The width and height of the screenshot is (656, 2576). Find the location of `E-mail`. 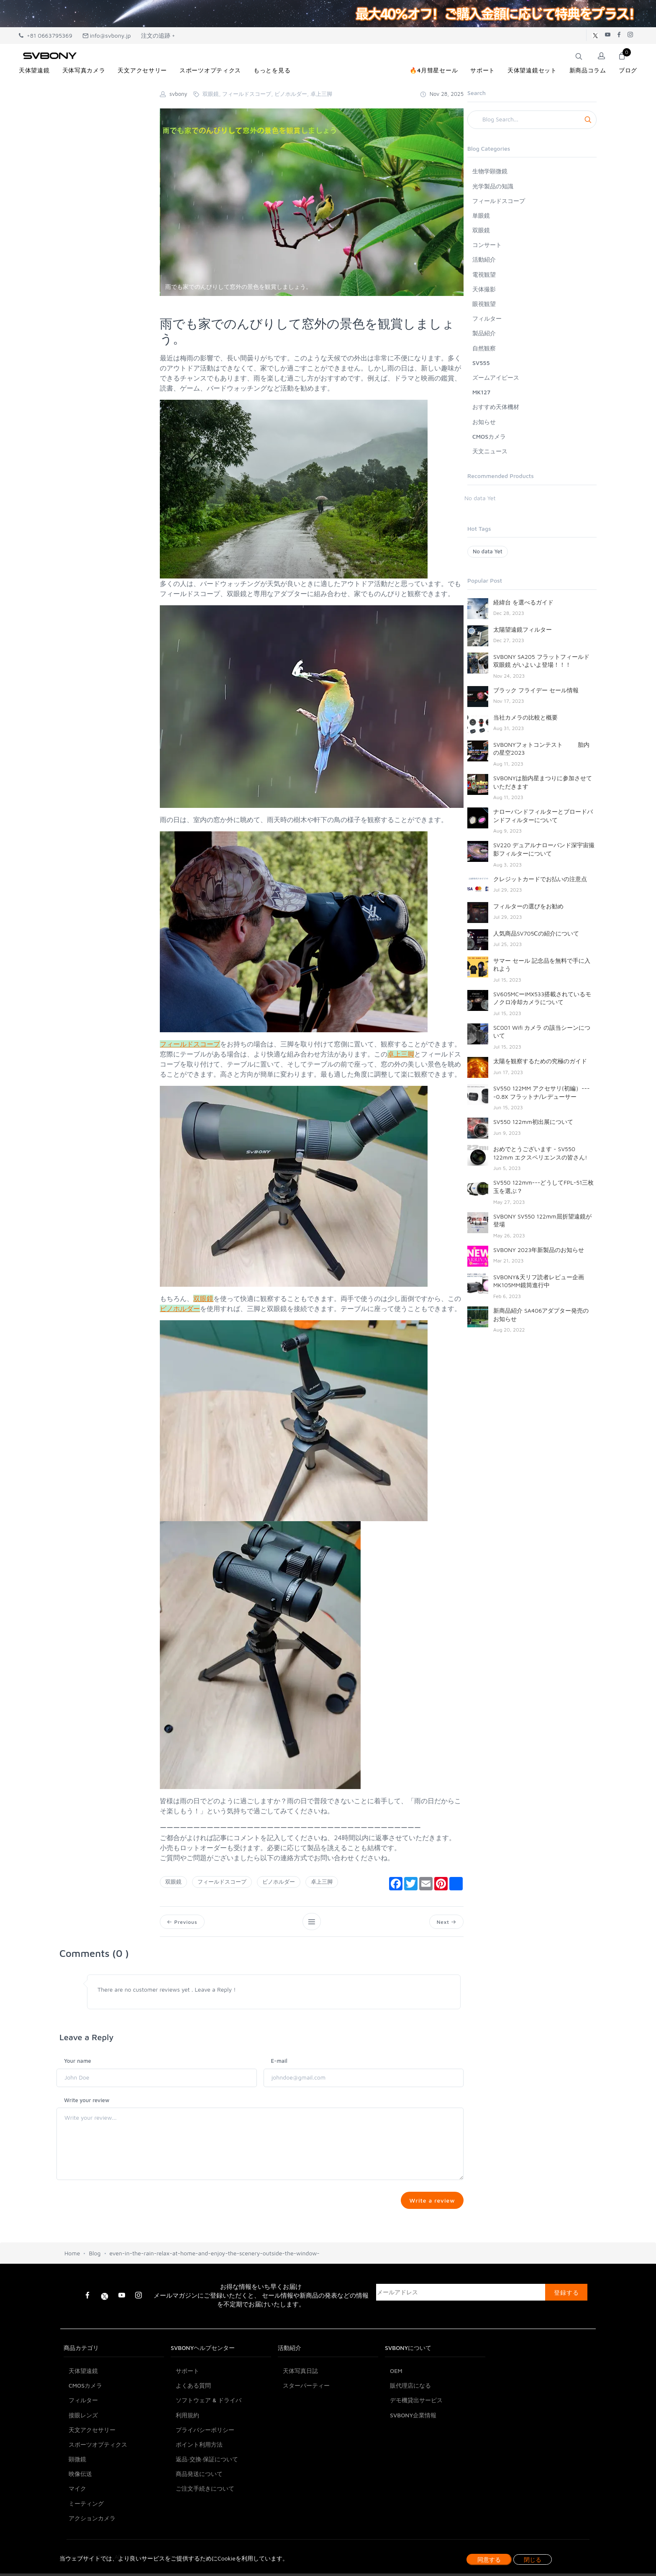

E-mail is located at coordinates (279, 2062).